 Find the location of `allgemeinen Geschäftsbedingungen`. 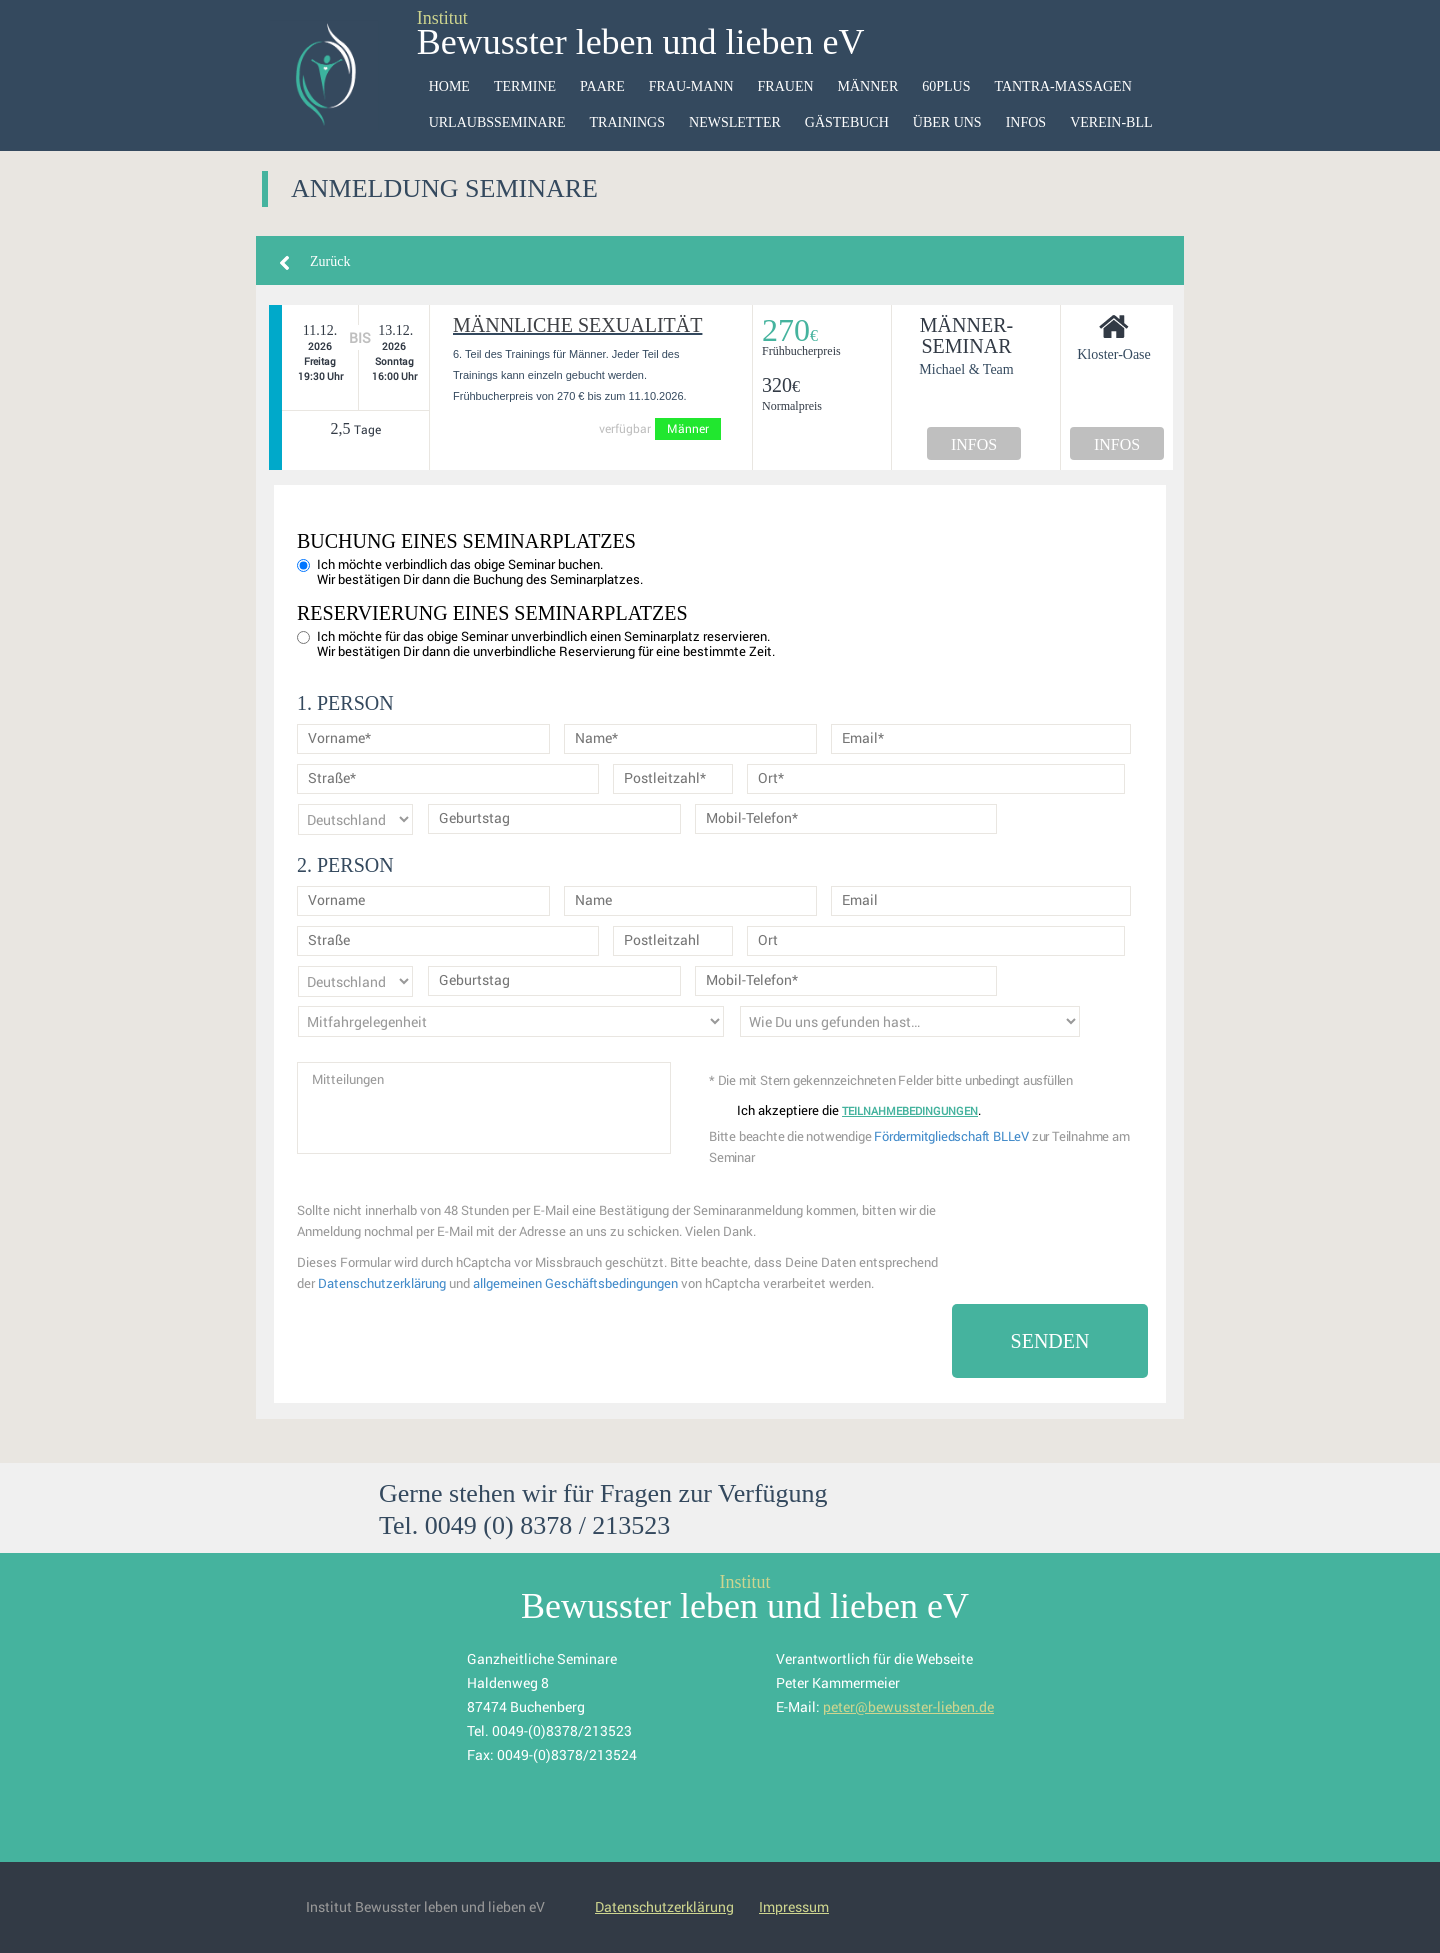

allgemeinen Geschäftsbedingungen is located at coordinates (575, 1283).